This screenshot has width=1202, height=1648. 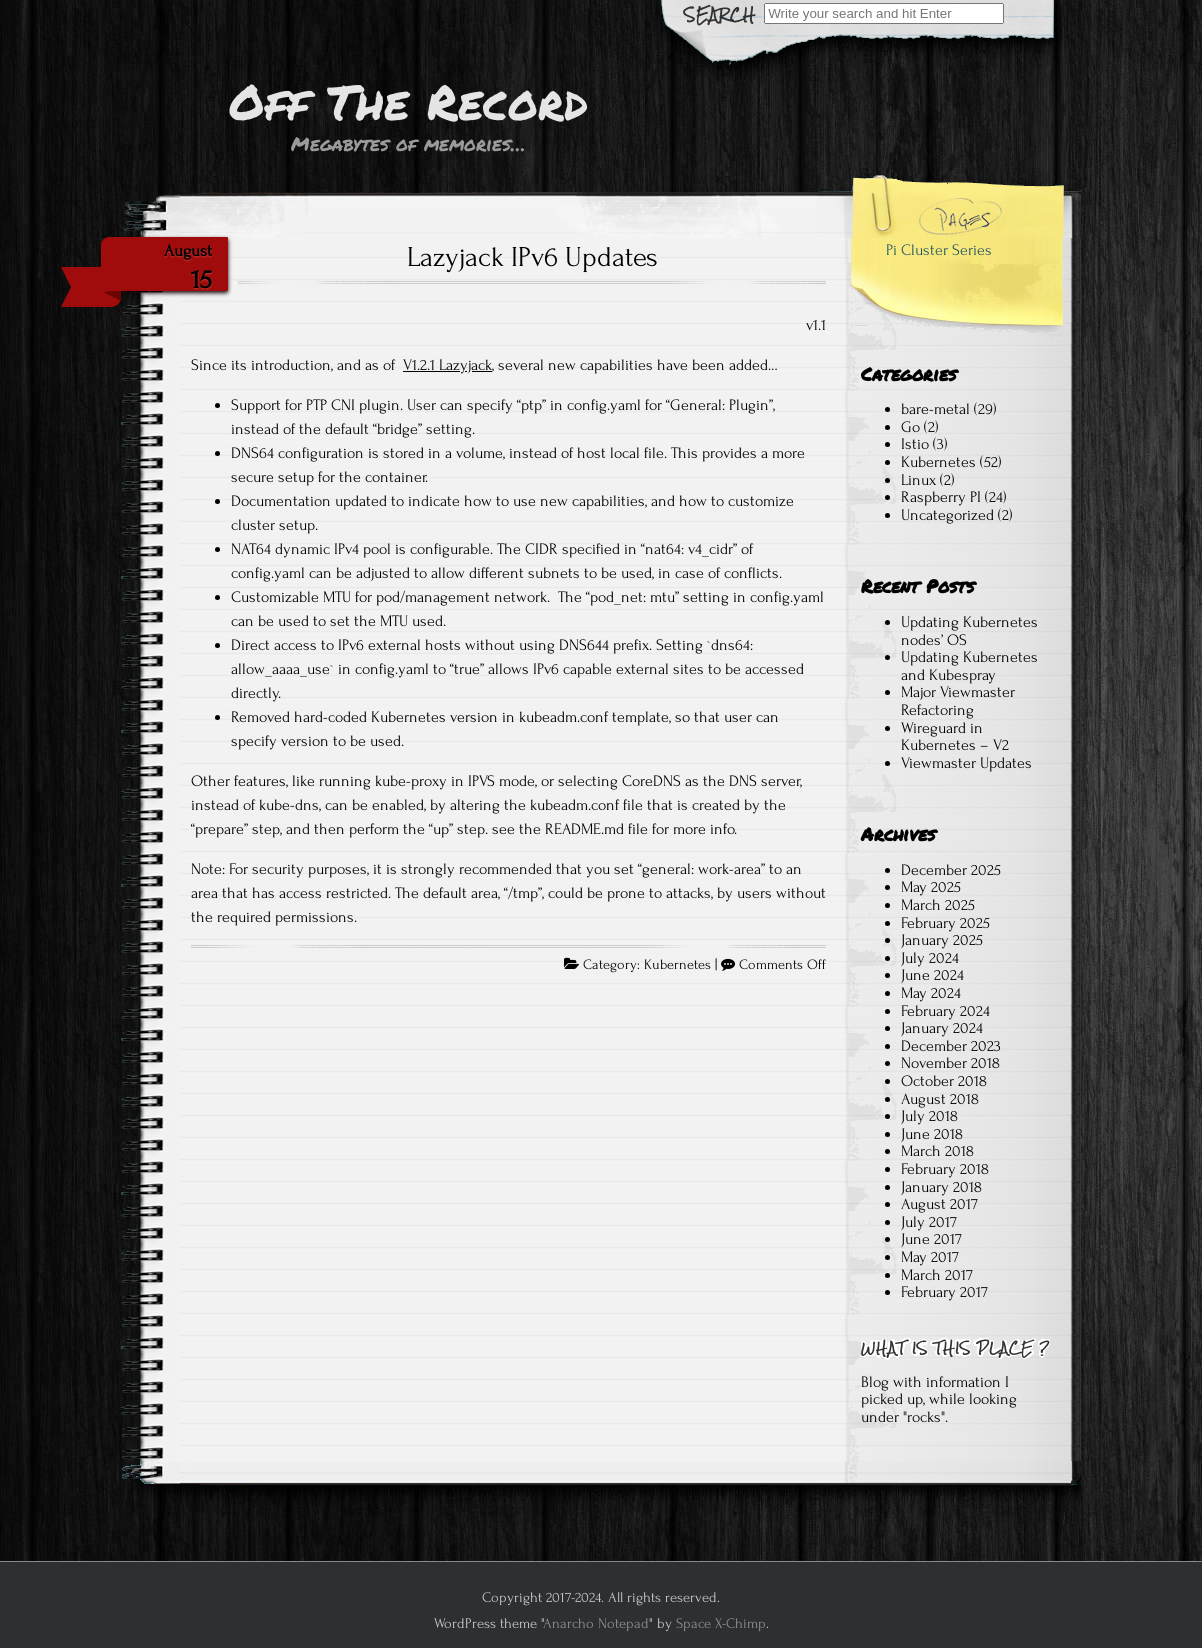 I want to click on January 2024, so click(x=942, y=1028).